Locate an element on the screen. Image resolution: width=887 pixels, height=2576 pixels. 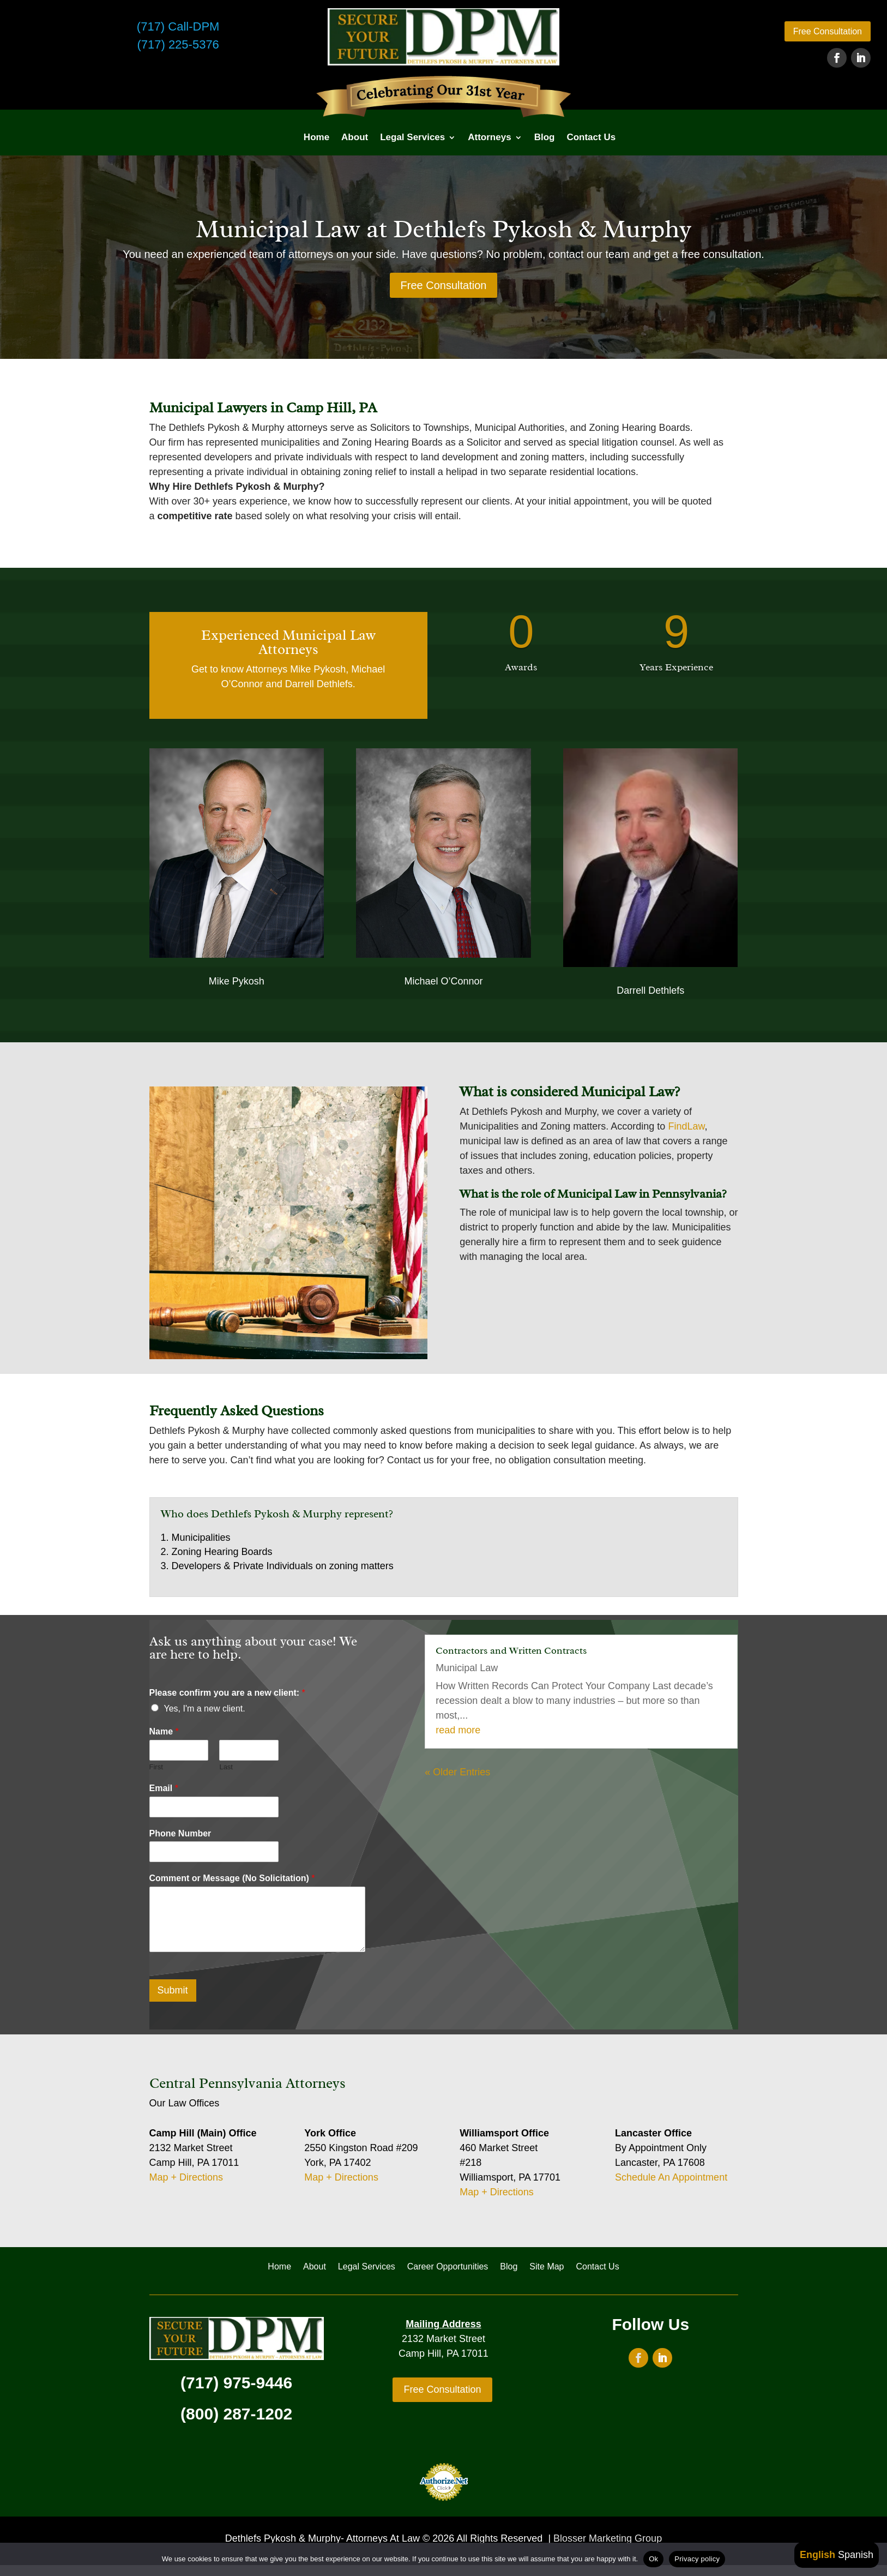
English is located at coordinates (817, 2554).